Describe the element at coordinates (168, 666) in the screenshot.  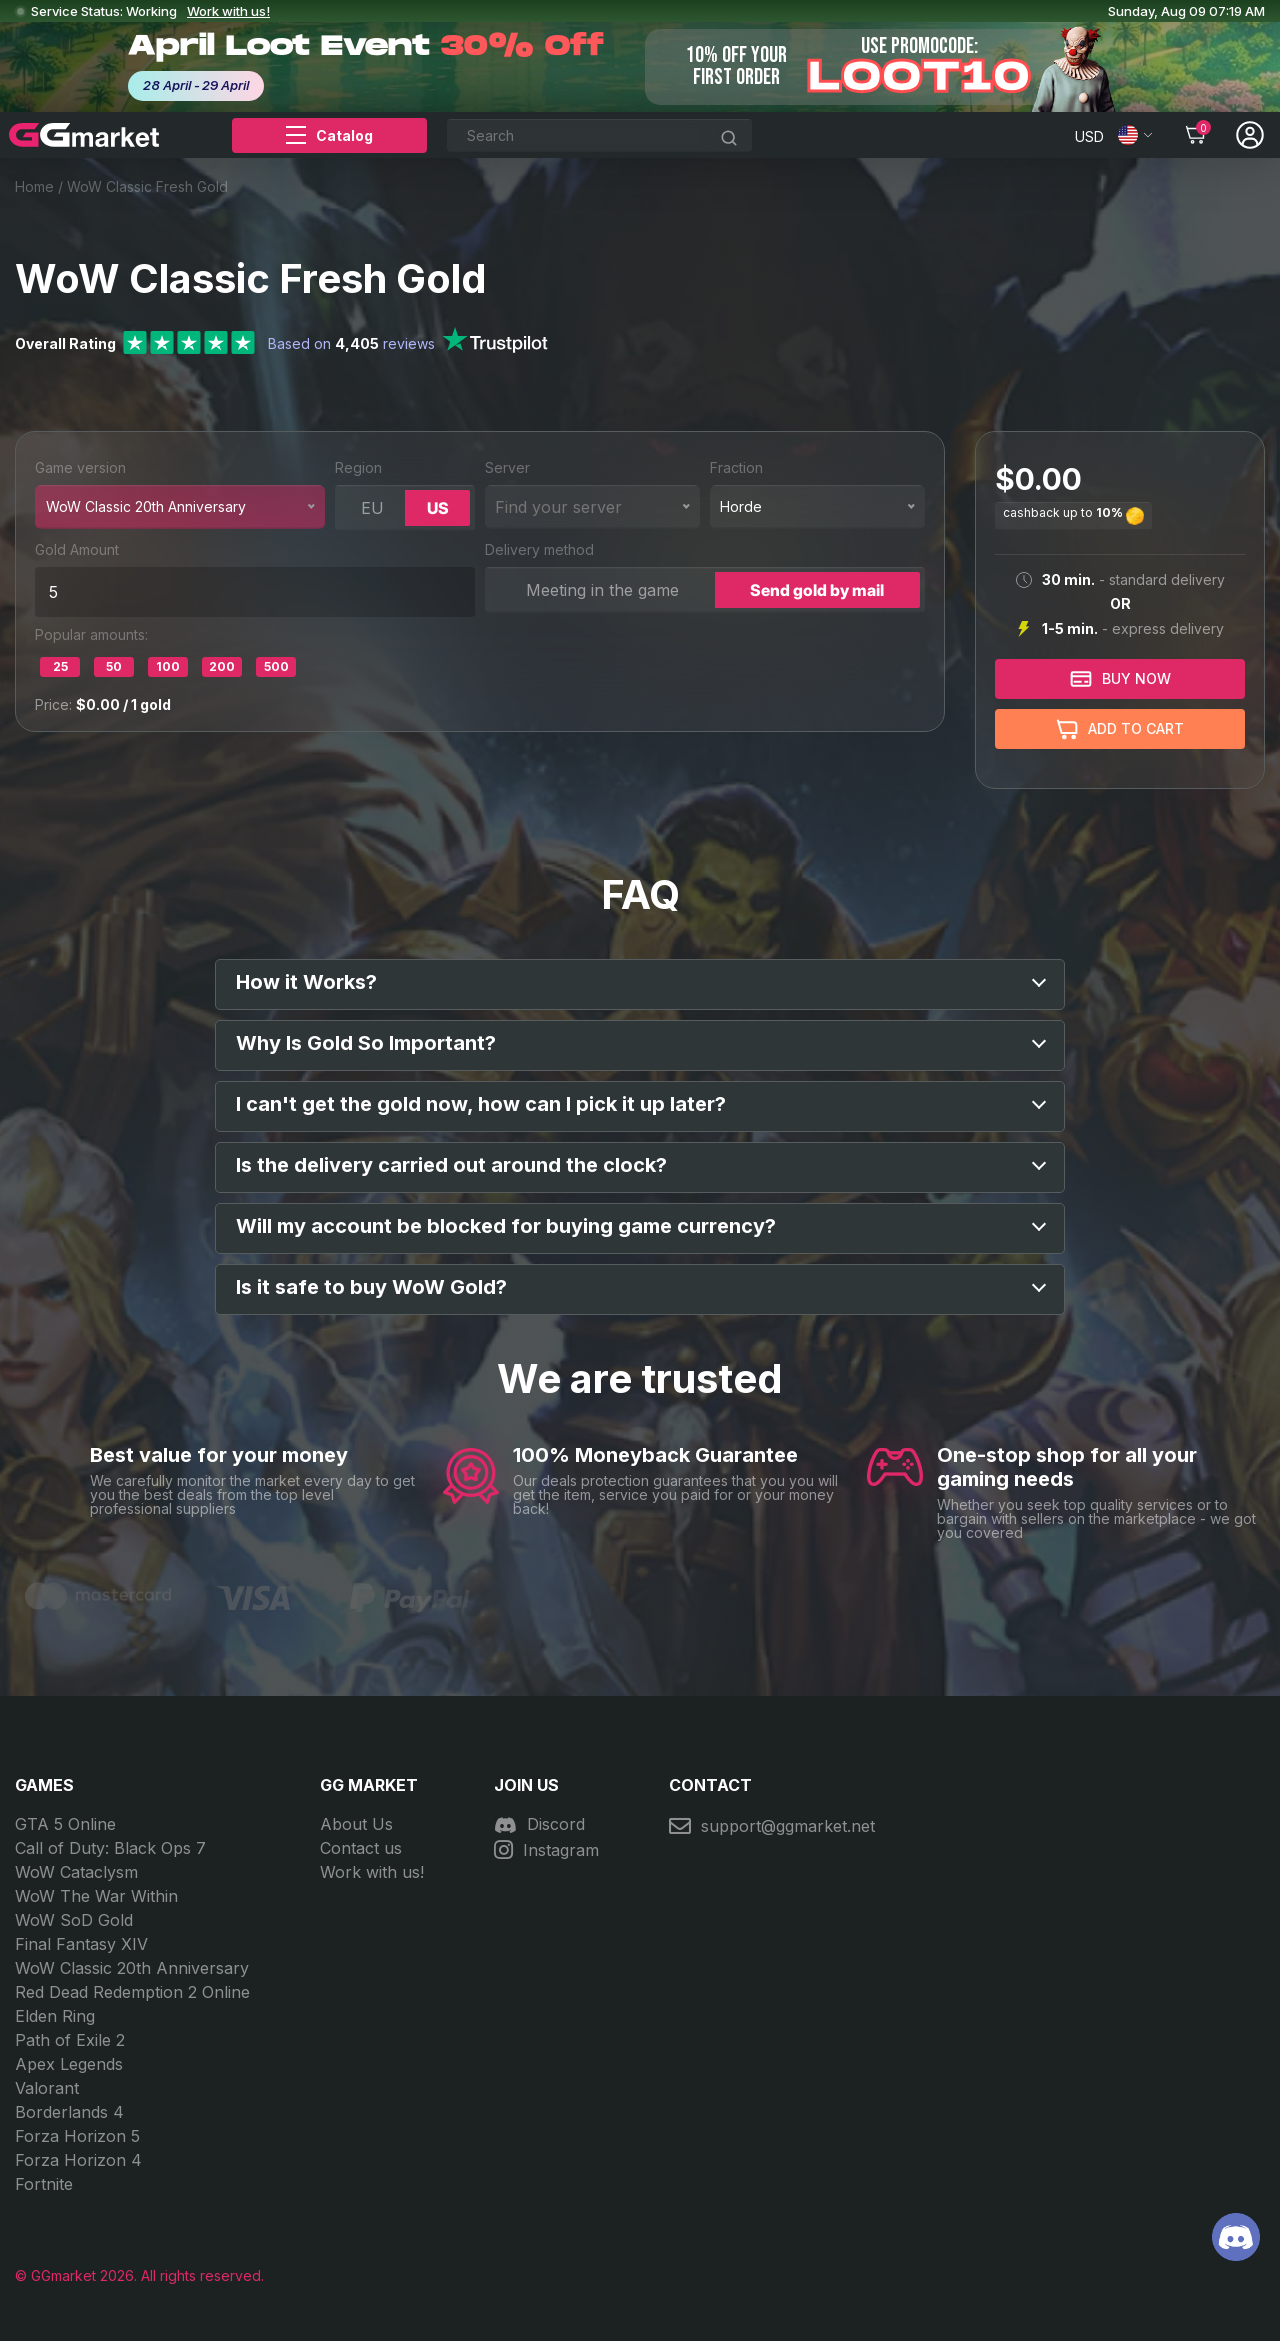
I see `100` at that location.